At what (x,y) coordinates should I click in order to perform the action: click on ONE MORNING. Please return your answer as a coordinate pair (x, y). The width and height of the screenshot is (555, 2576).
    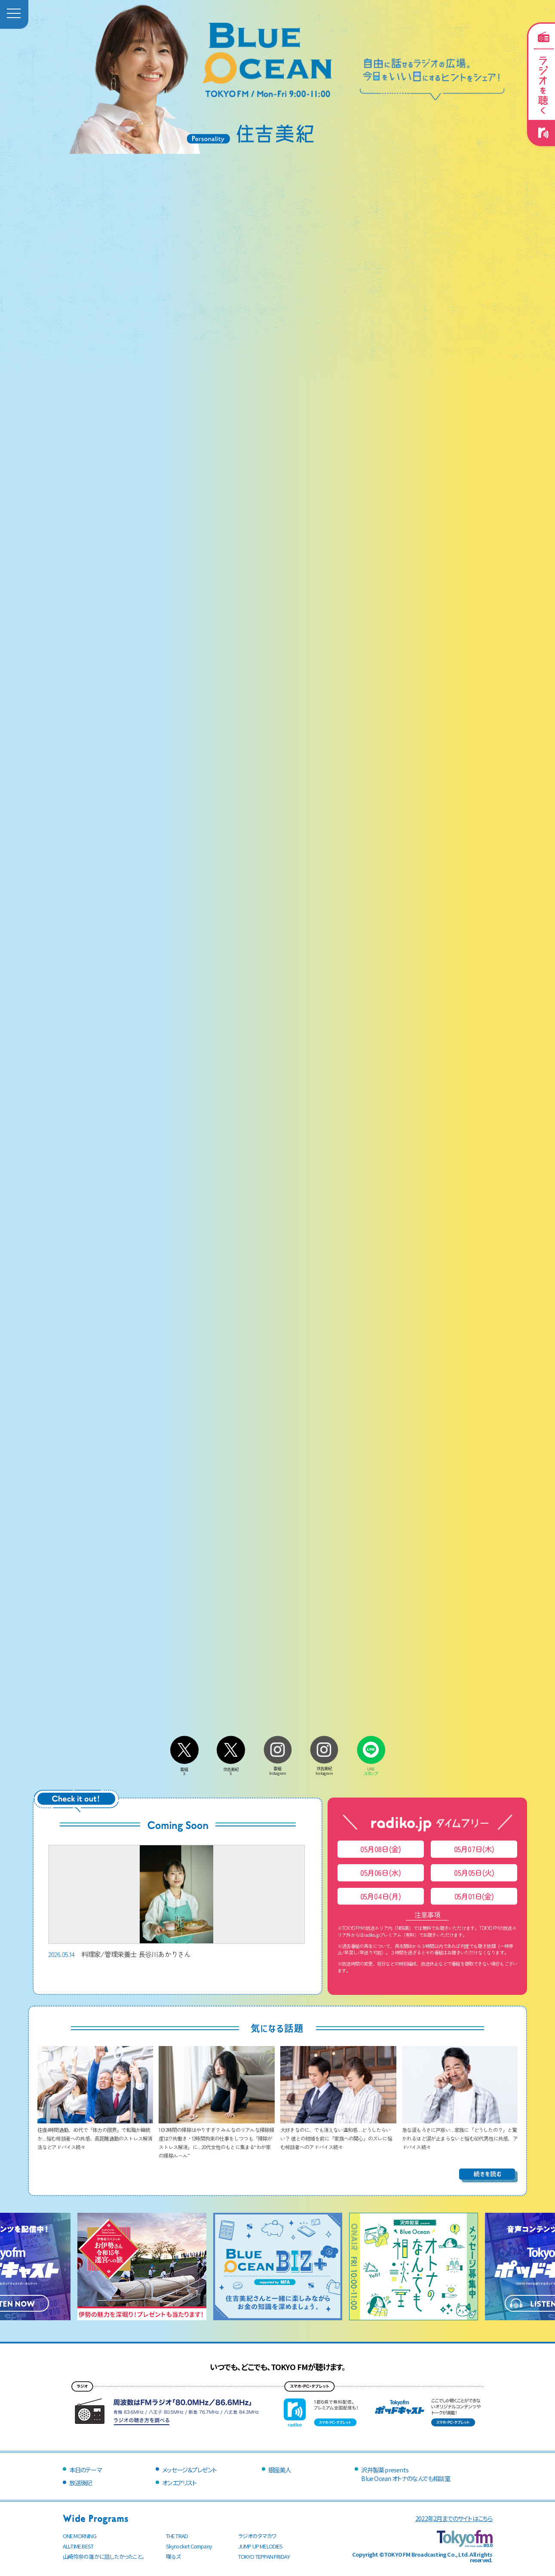
    Looking at the image, I should click on (79, 2536).